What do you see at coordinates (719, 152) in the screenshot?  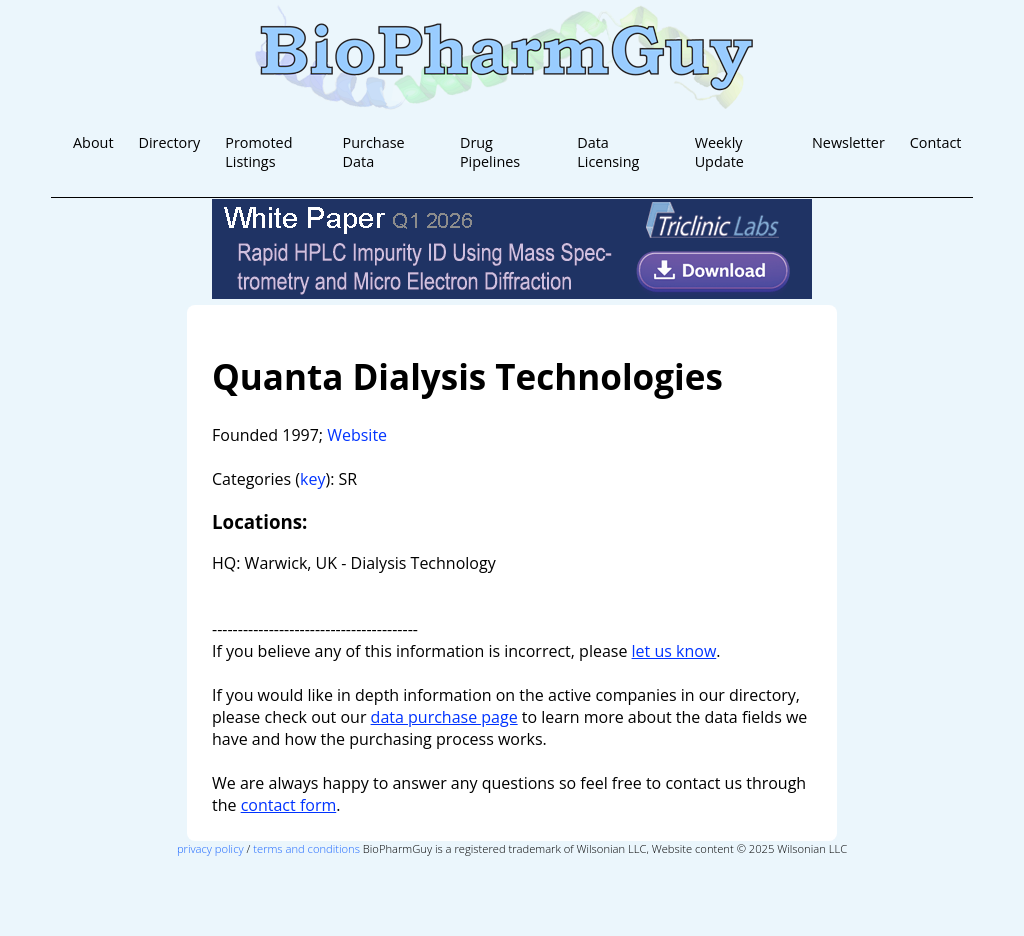 I see `Weekly Update` at bounding box center [719, 152].